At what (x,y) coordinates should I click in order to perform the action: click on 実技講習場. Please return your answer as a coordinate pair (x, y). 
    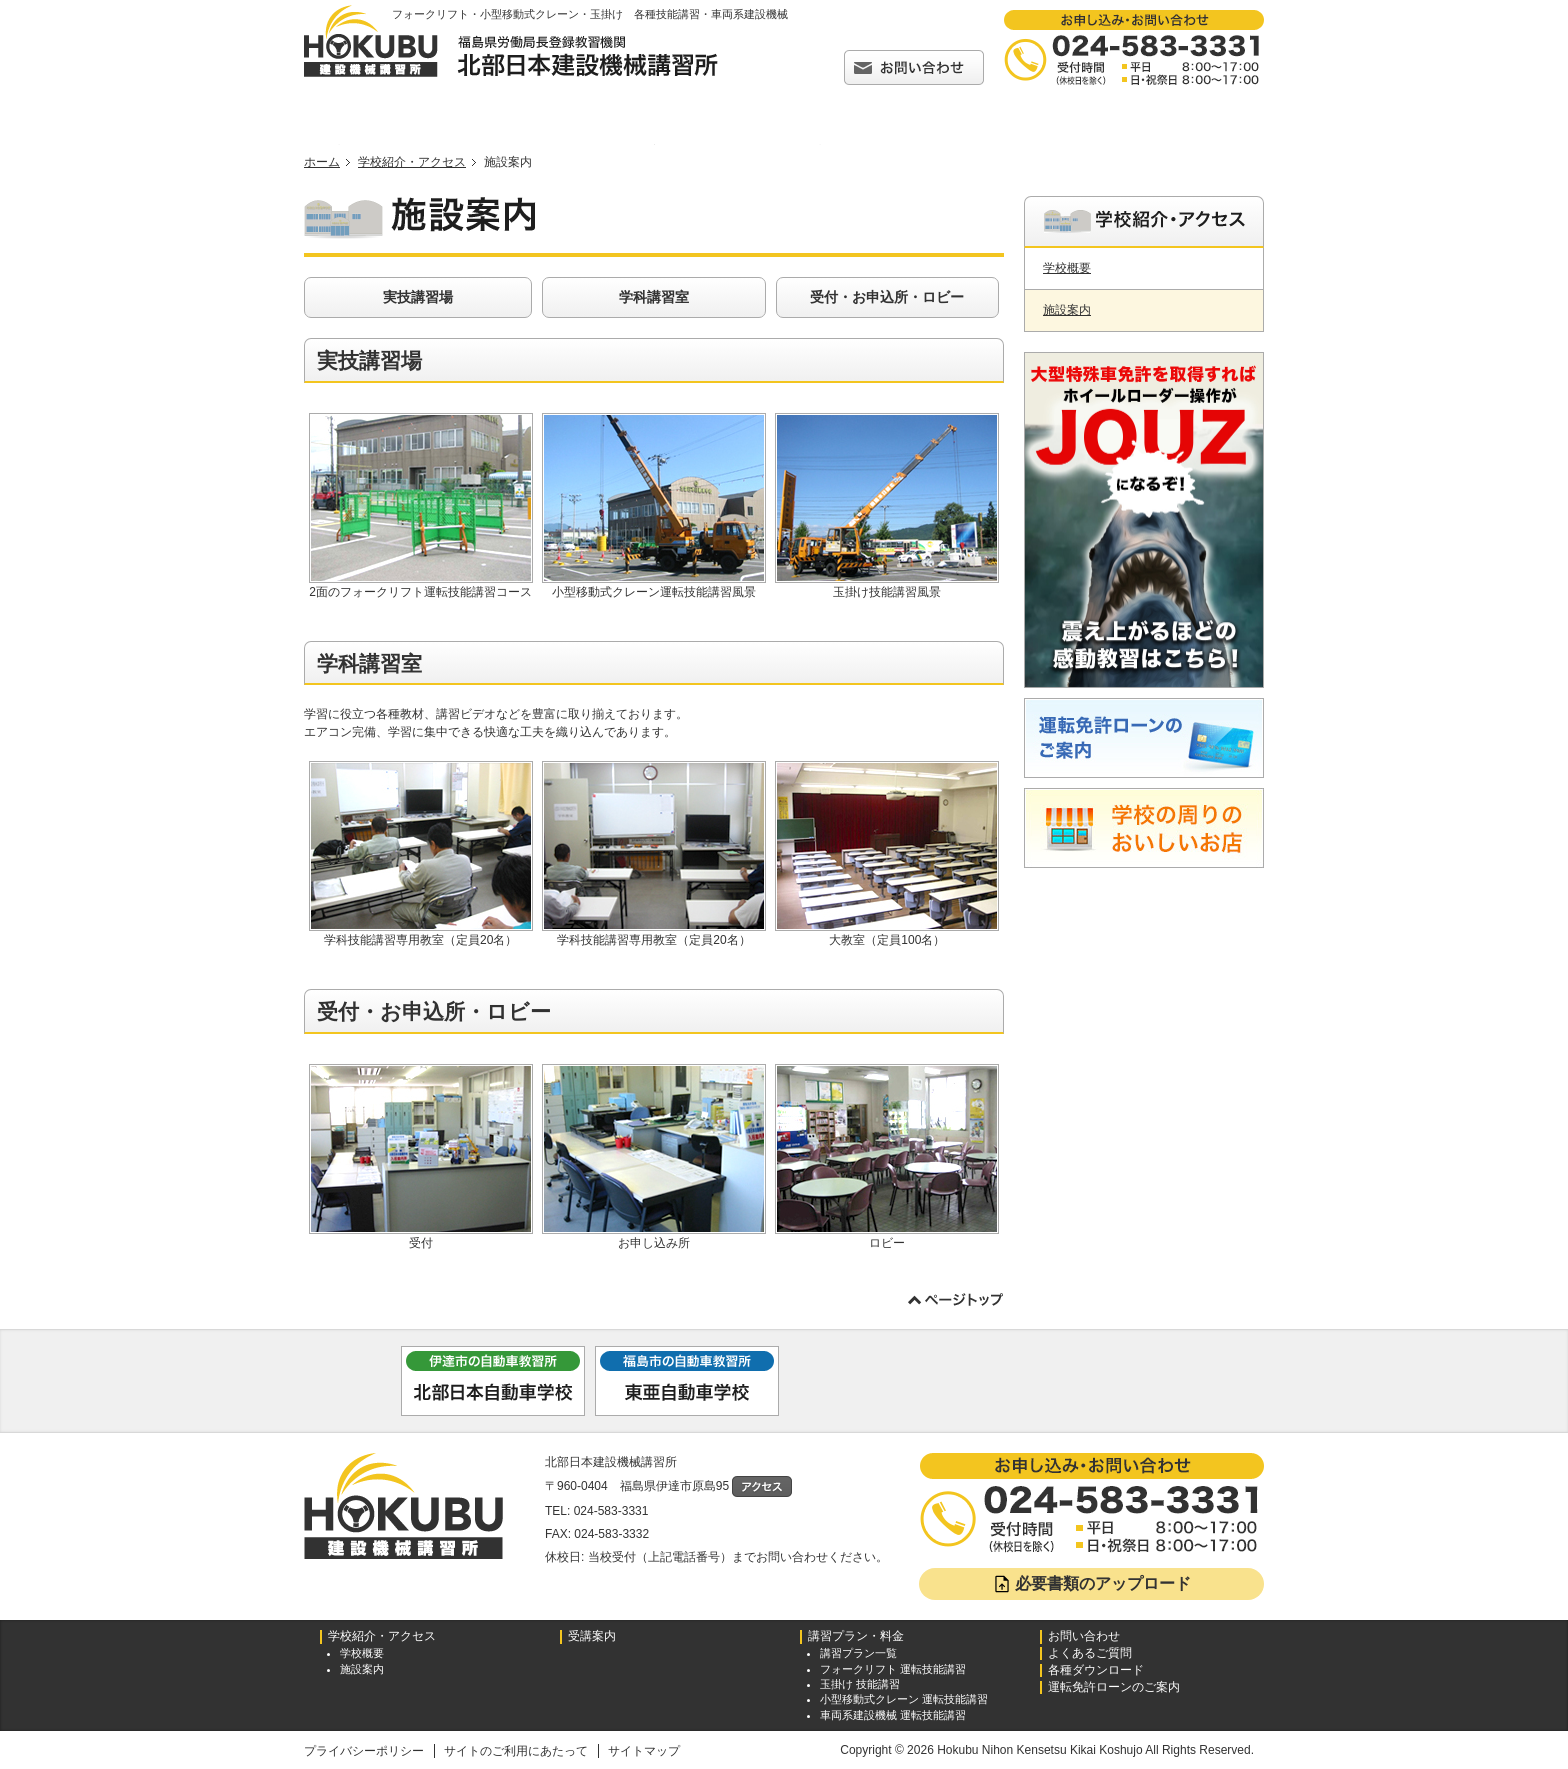
    Looking at the image, I should click on (418, 297).